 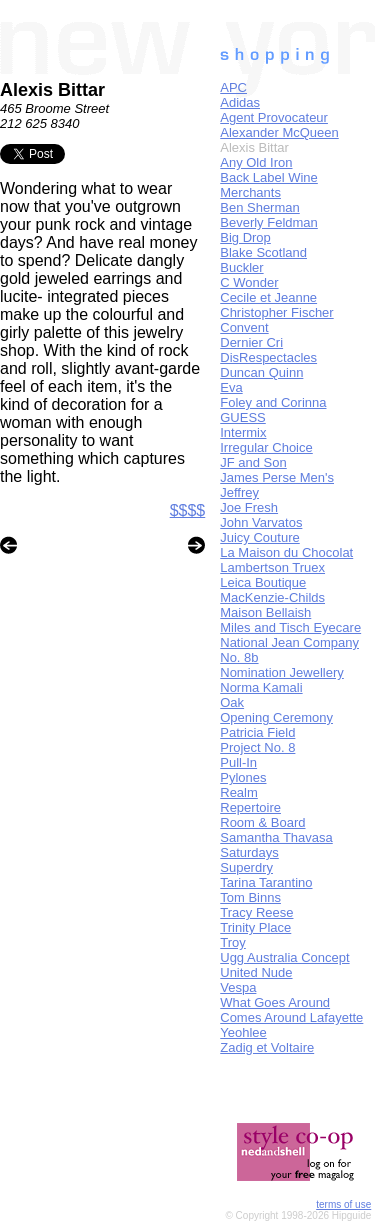 I want to click on Agent Provocateur, so click(x=274, y=117).